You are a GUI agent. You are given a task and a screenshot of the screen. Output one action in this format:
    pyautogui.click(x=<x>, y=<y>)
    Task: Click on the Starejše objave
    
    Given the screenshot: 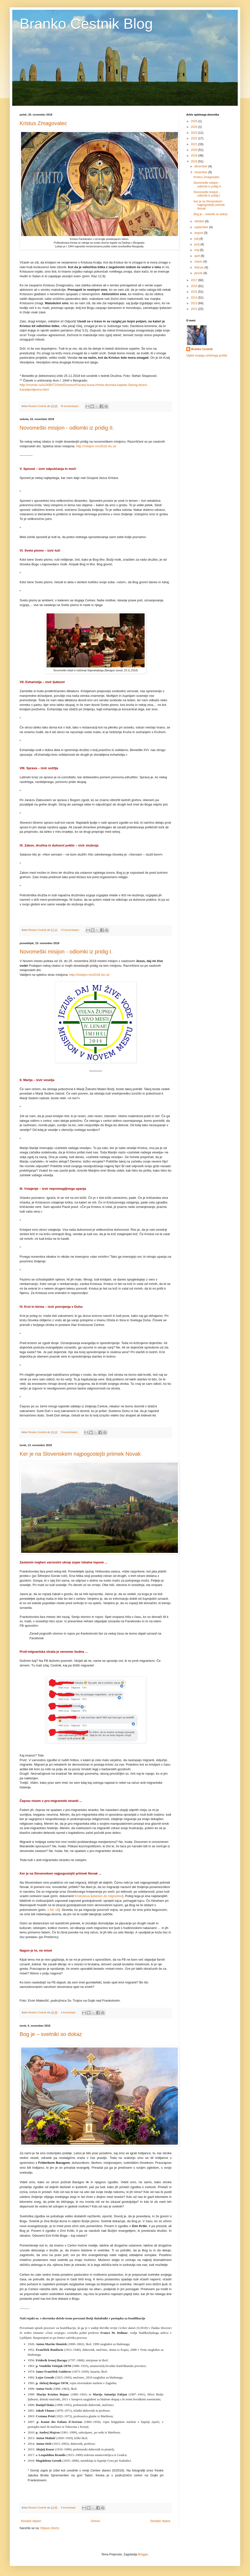 What is the action you would take?
    pyautogui.click(x=160, y=2521)
    